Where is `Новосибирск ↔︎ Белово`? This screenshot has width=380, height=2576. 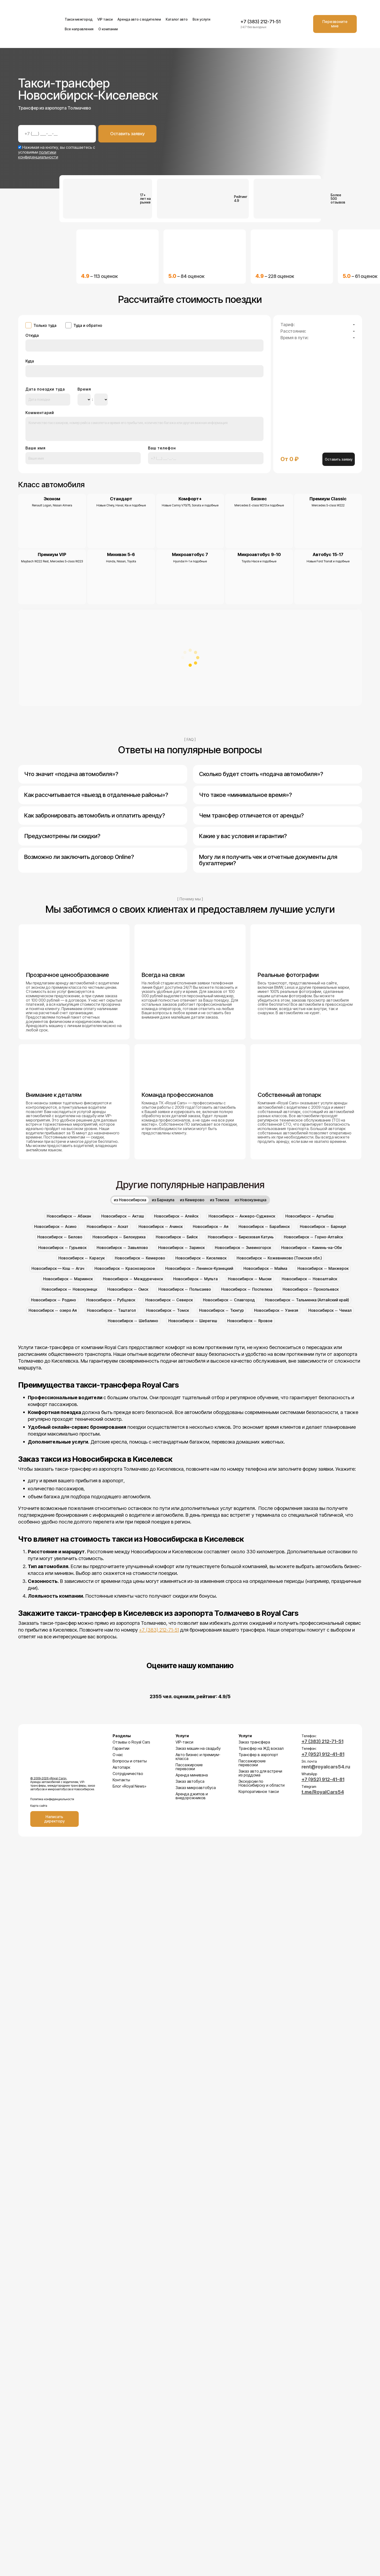 Новосибирск ↔︎ Белово is located at coordinates (59, 1236).